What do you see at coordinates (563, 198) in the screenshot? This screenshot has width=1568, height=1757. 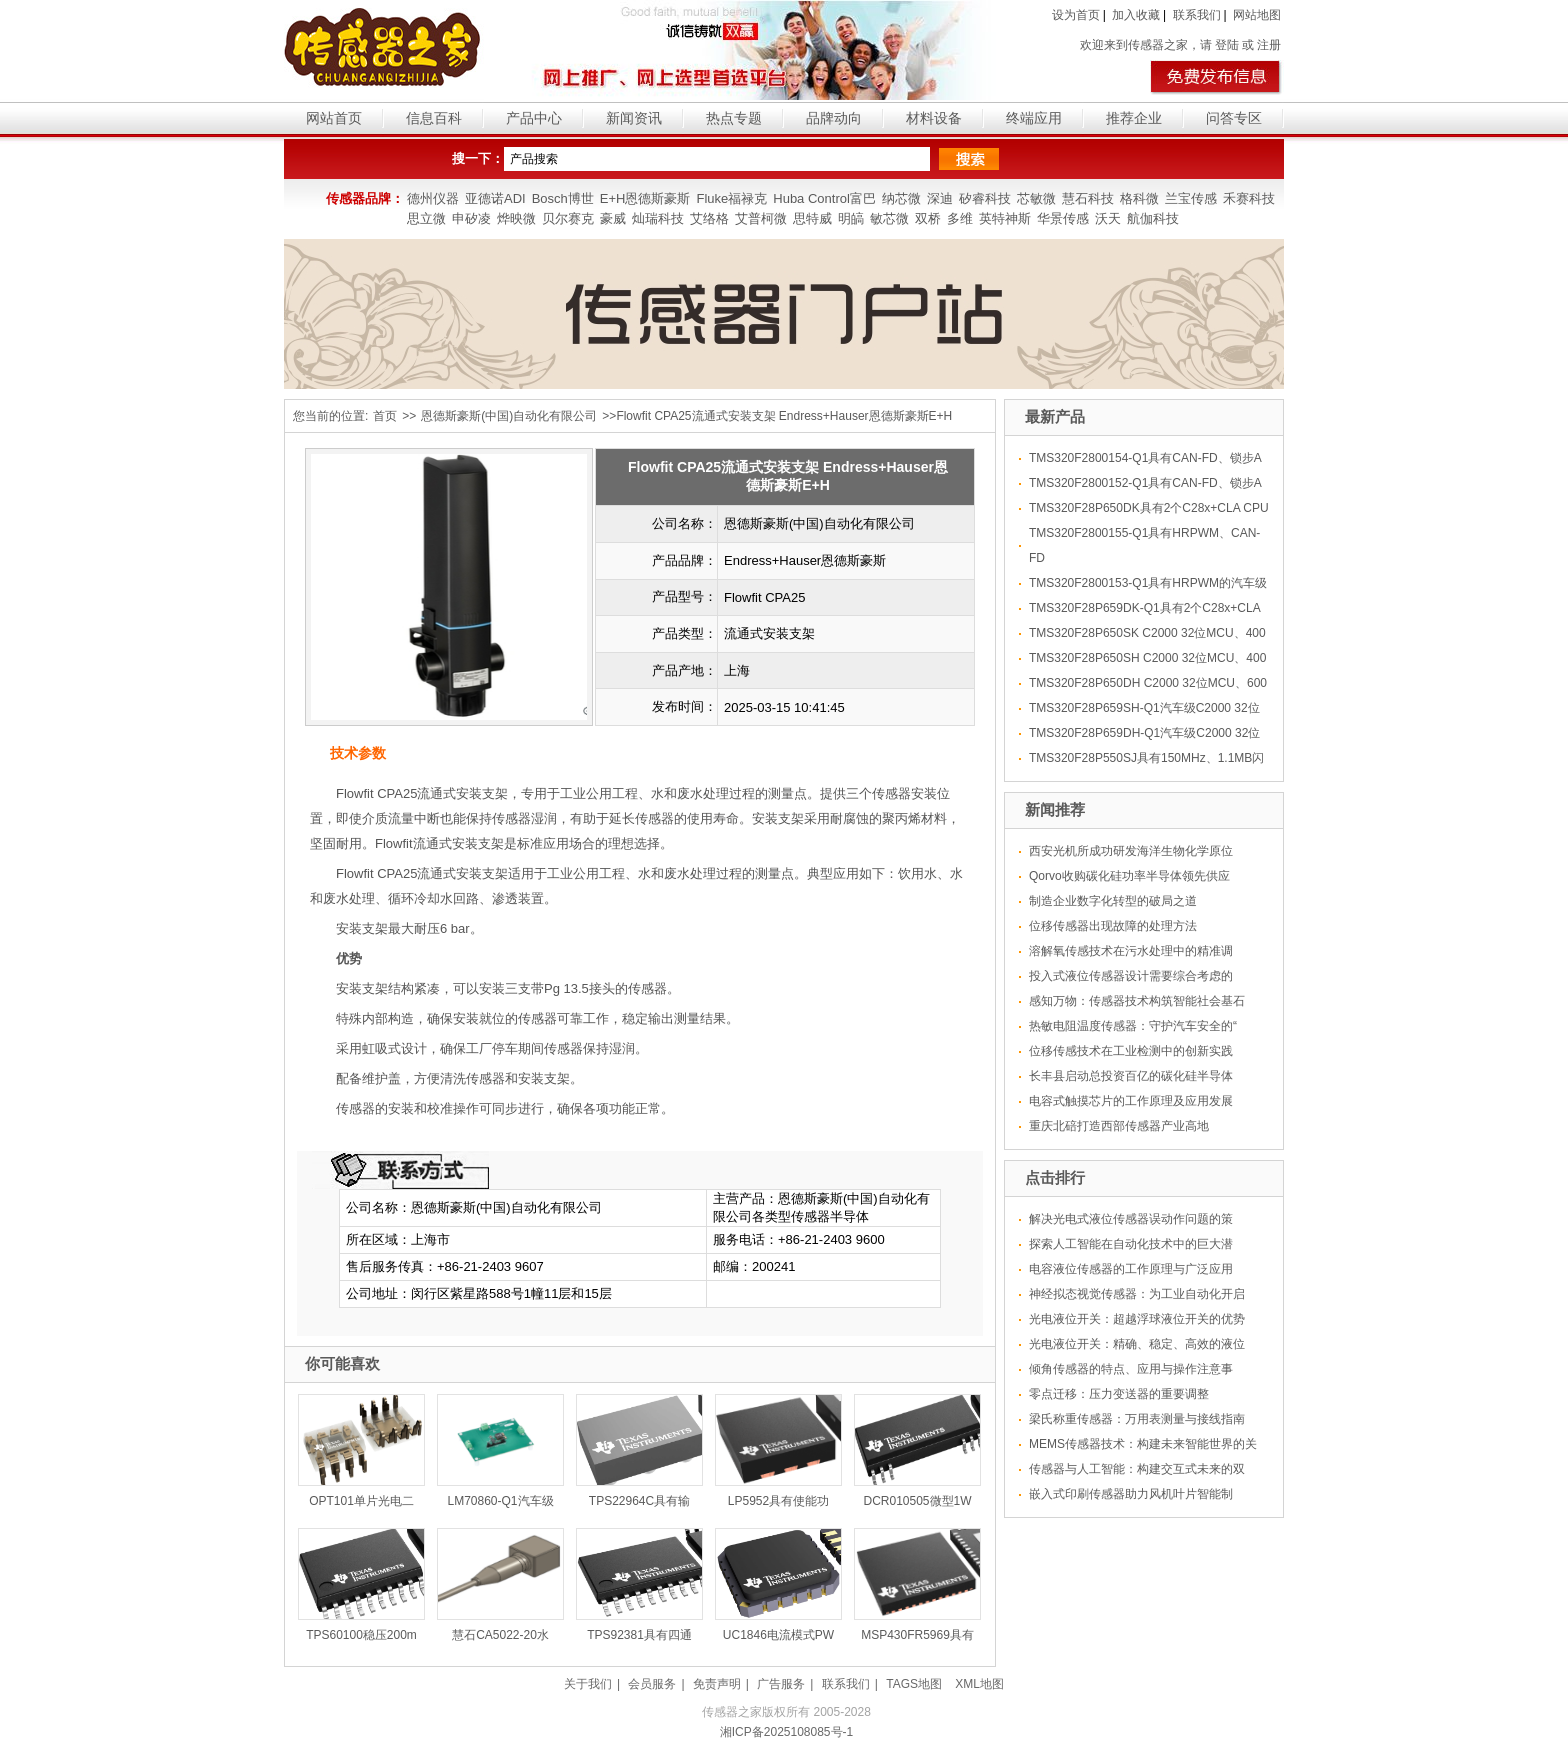 I see `Bosch博世` at bounding box center [563, 198].